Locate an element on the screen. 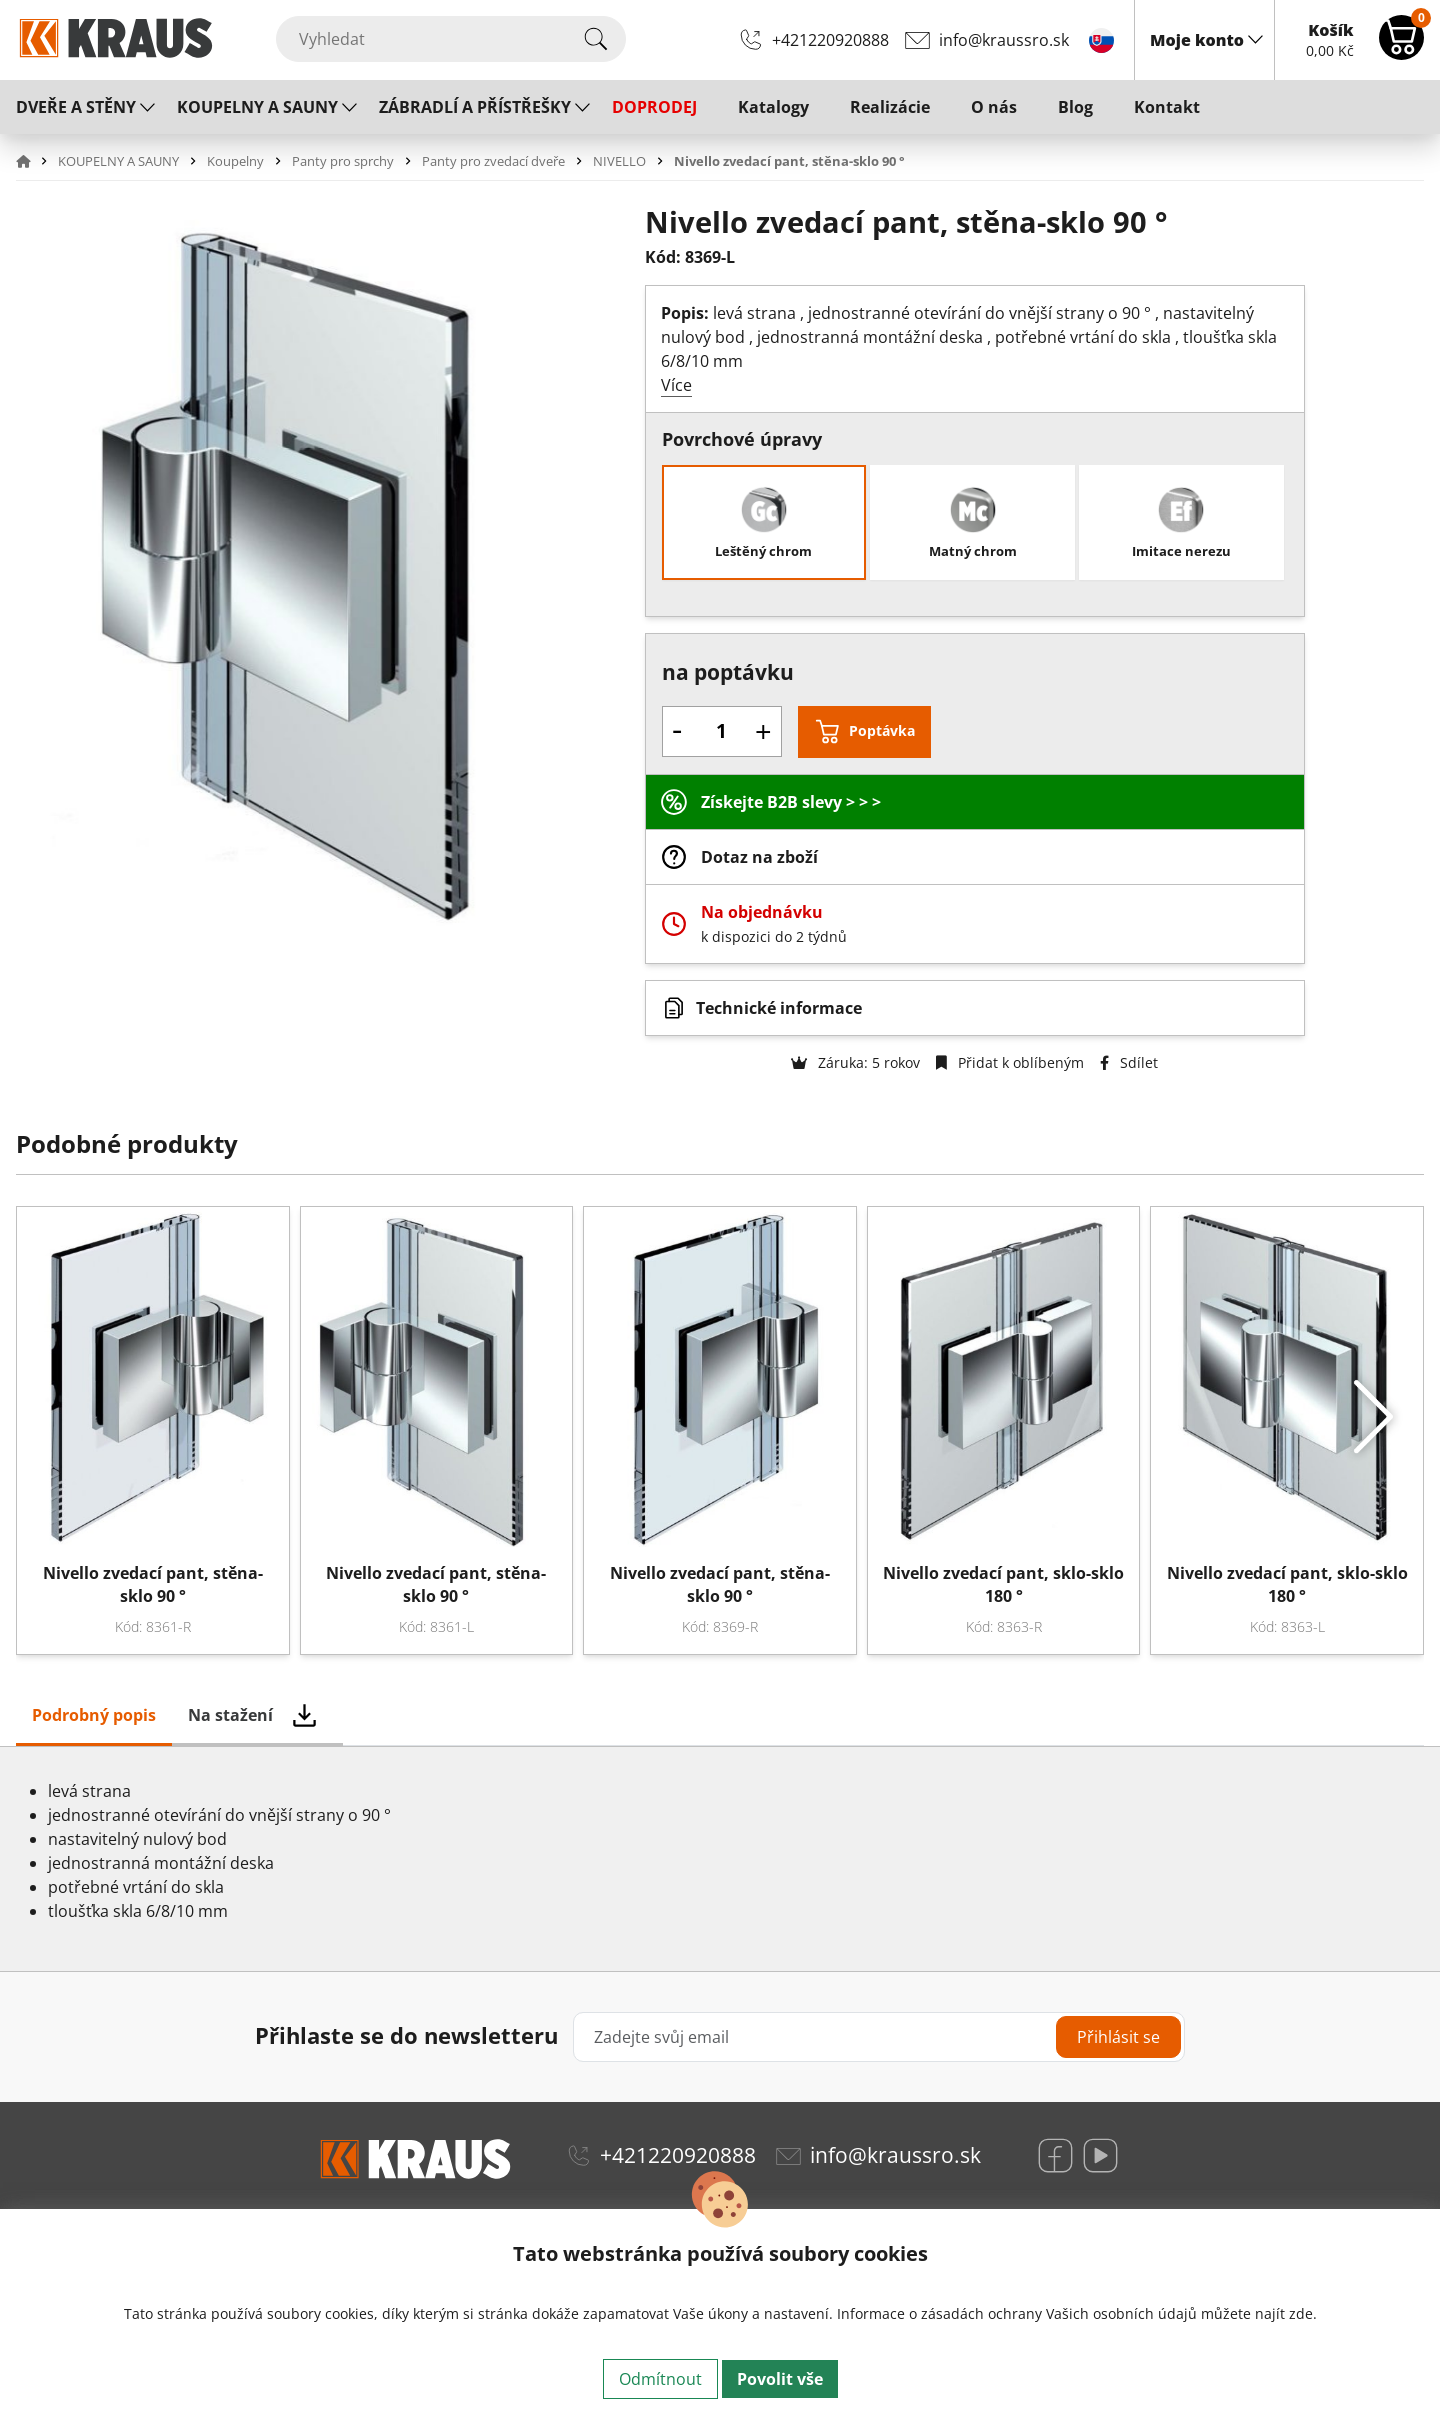 This screenshot has height=2429, width=1440. O nás is located at coordinates (994, 107).